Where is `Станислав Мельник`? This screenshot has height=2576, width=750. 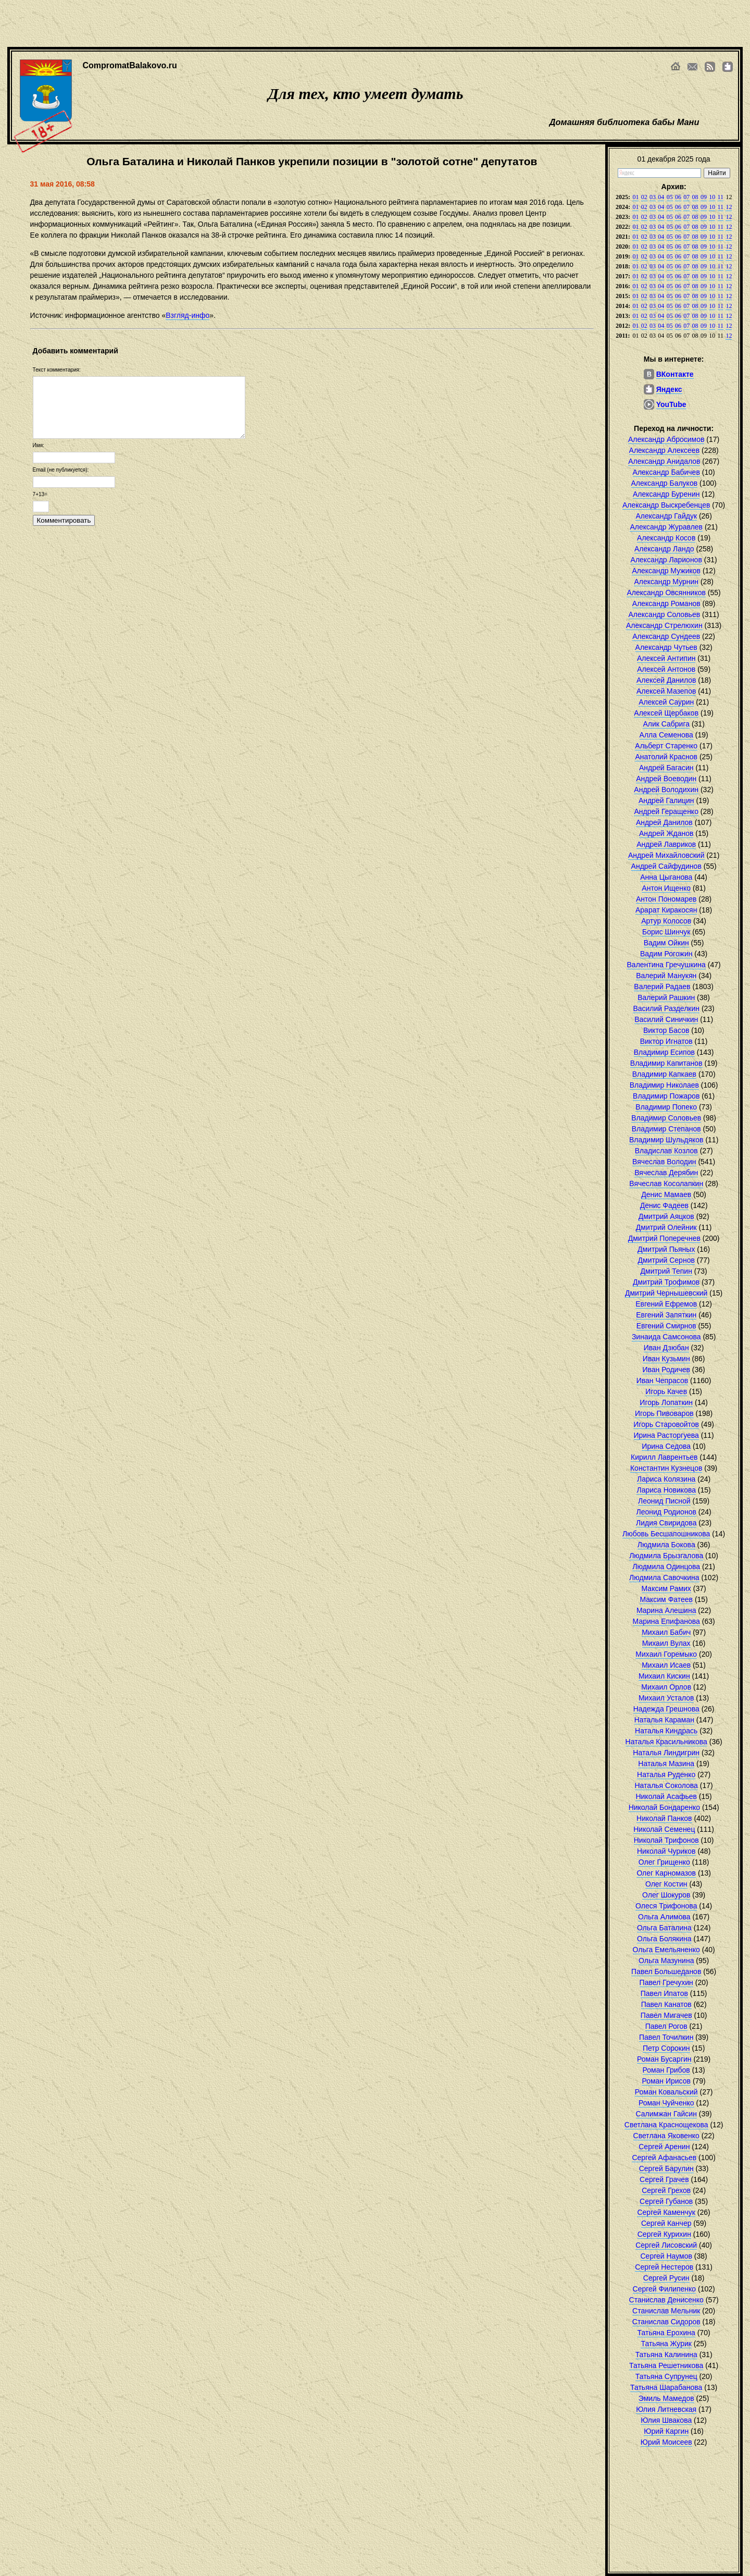
Станислав Мельник is located at coordinates (666, 2311).